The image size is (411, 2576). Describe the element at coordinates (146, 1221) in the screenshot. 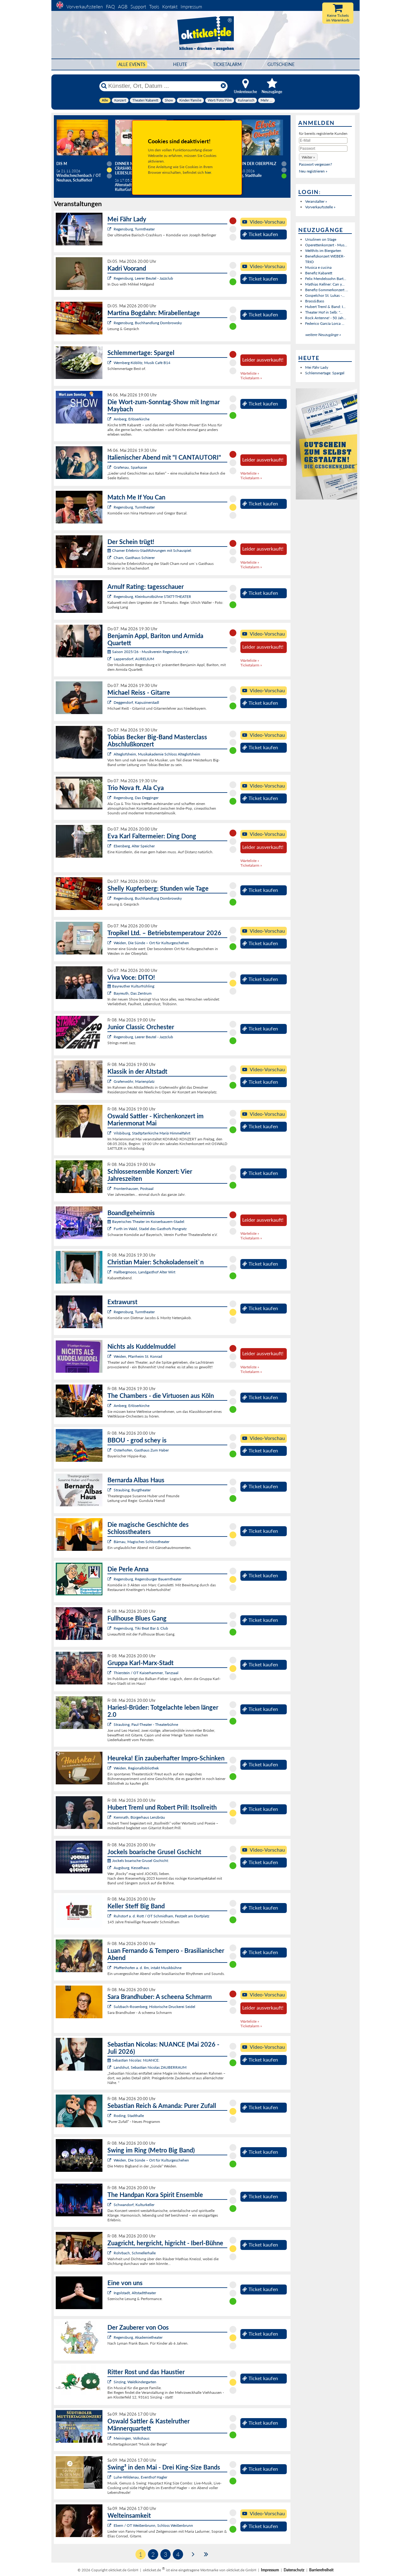

I see `Bayerisches Theater im Koiserbauern-Stadel:` at that location.